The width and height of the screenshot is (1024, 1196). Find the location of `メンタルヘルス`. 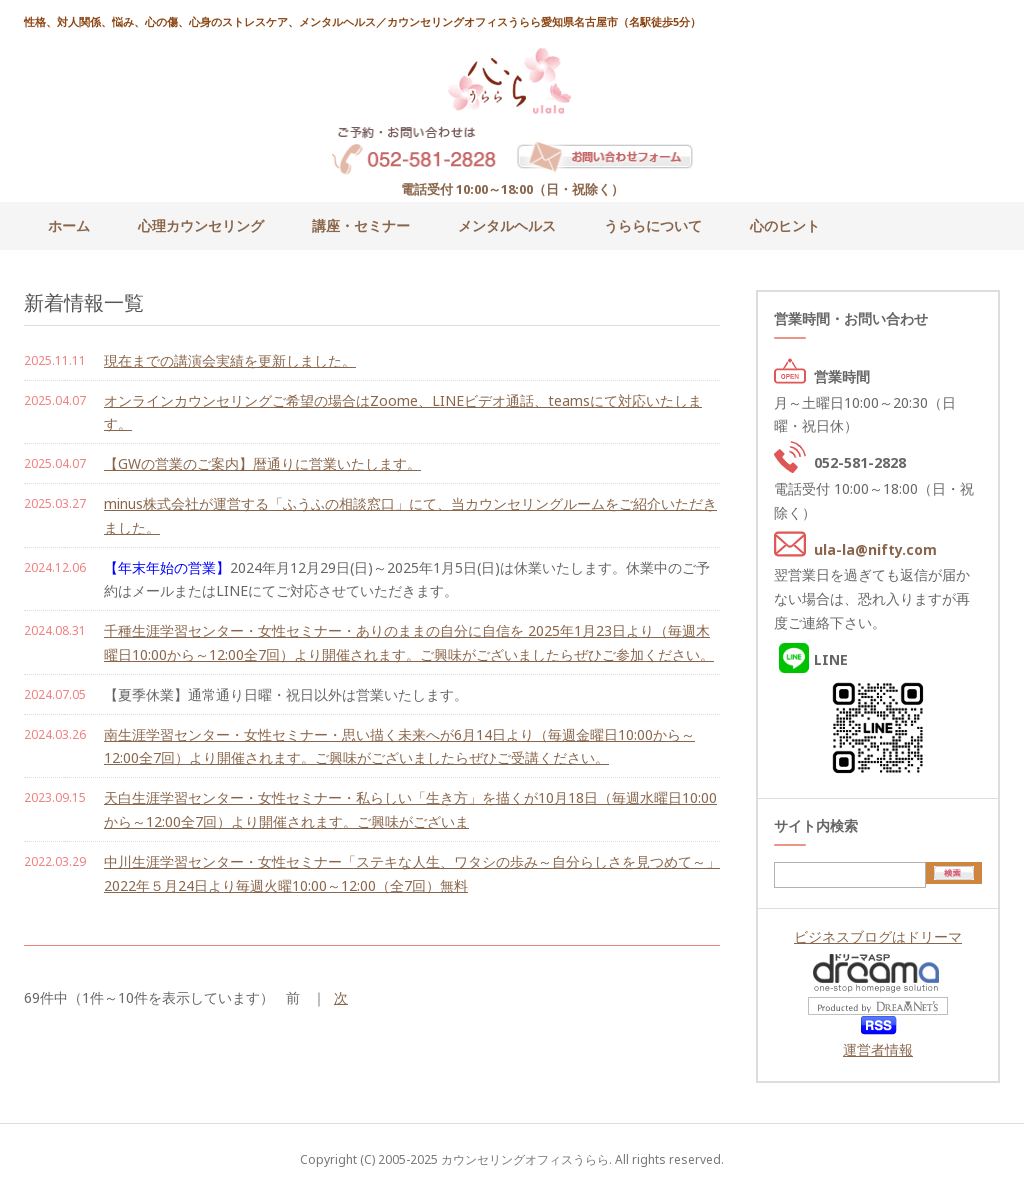

メンタルヘルス is located at coordinates (507, 225).